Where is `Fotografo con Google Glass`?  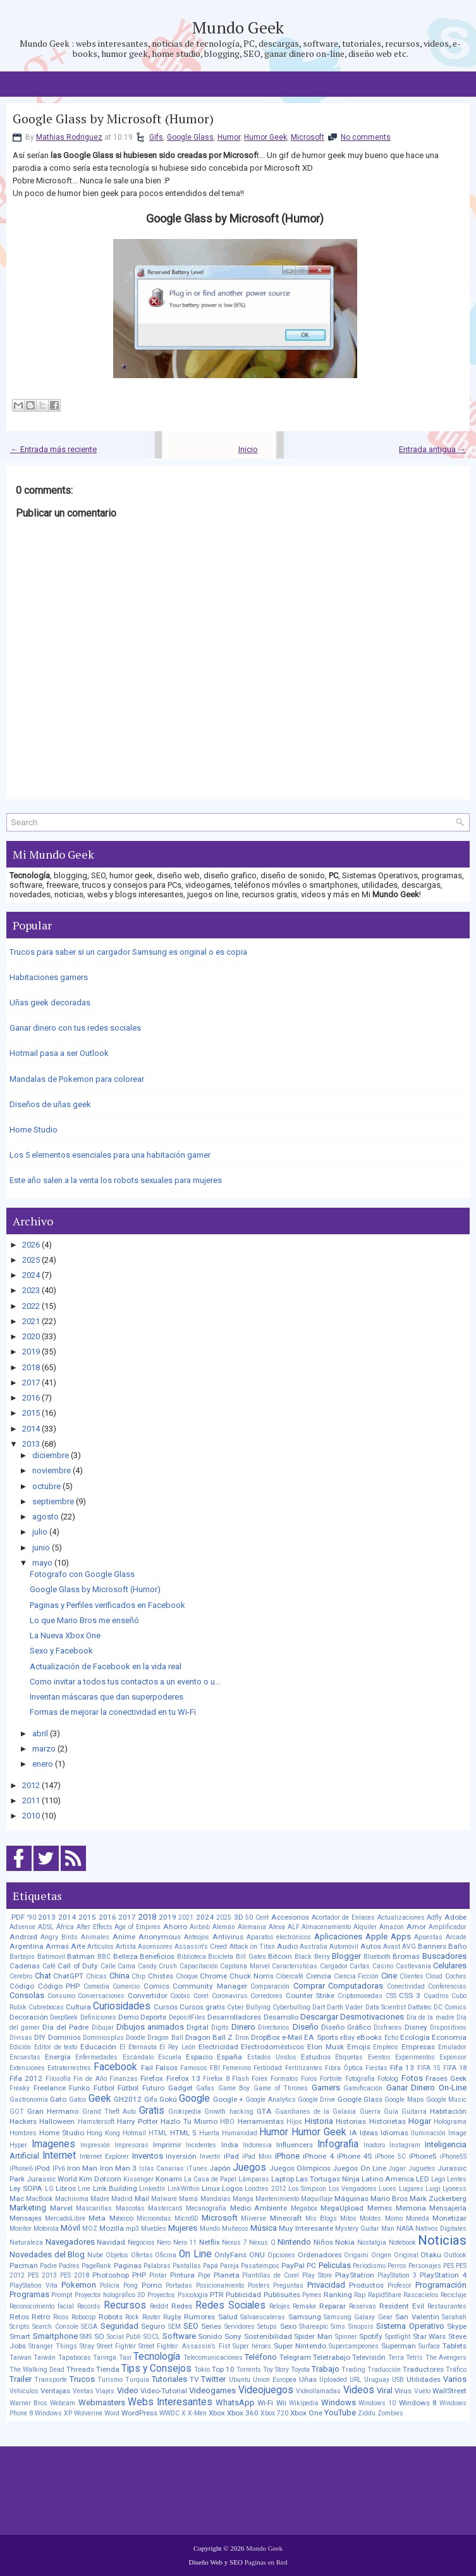 Fotografo con Google Glass is located at coordinates (82, 1574).